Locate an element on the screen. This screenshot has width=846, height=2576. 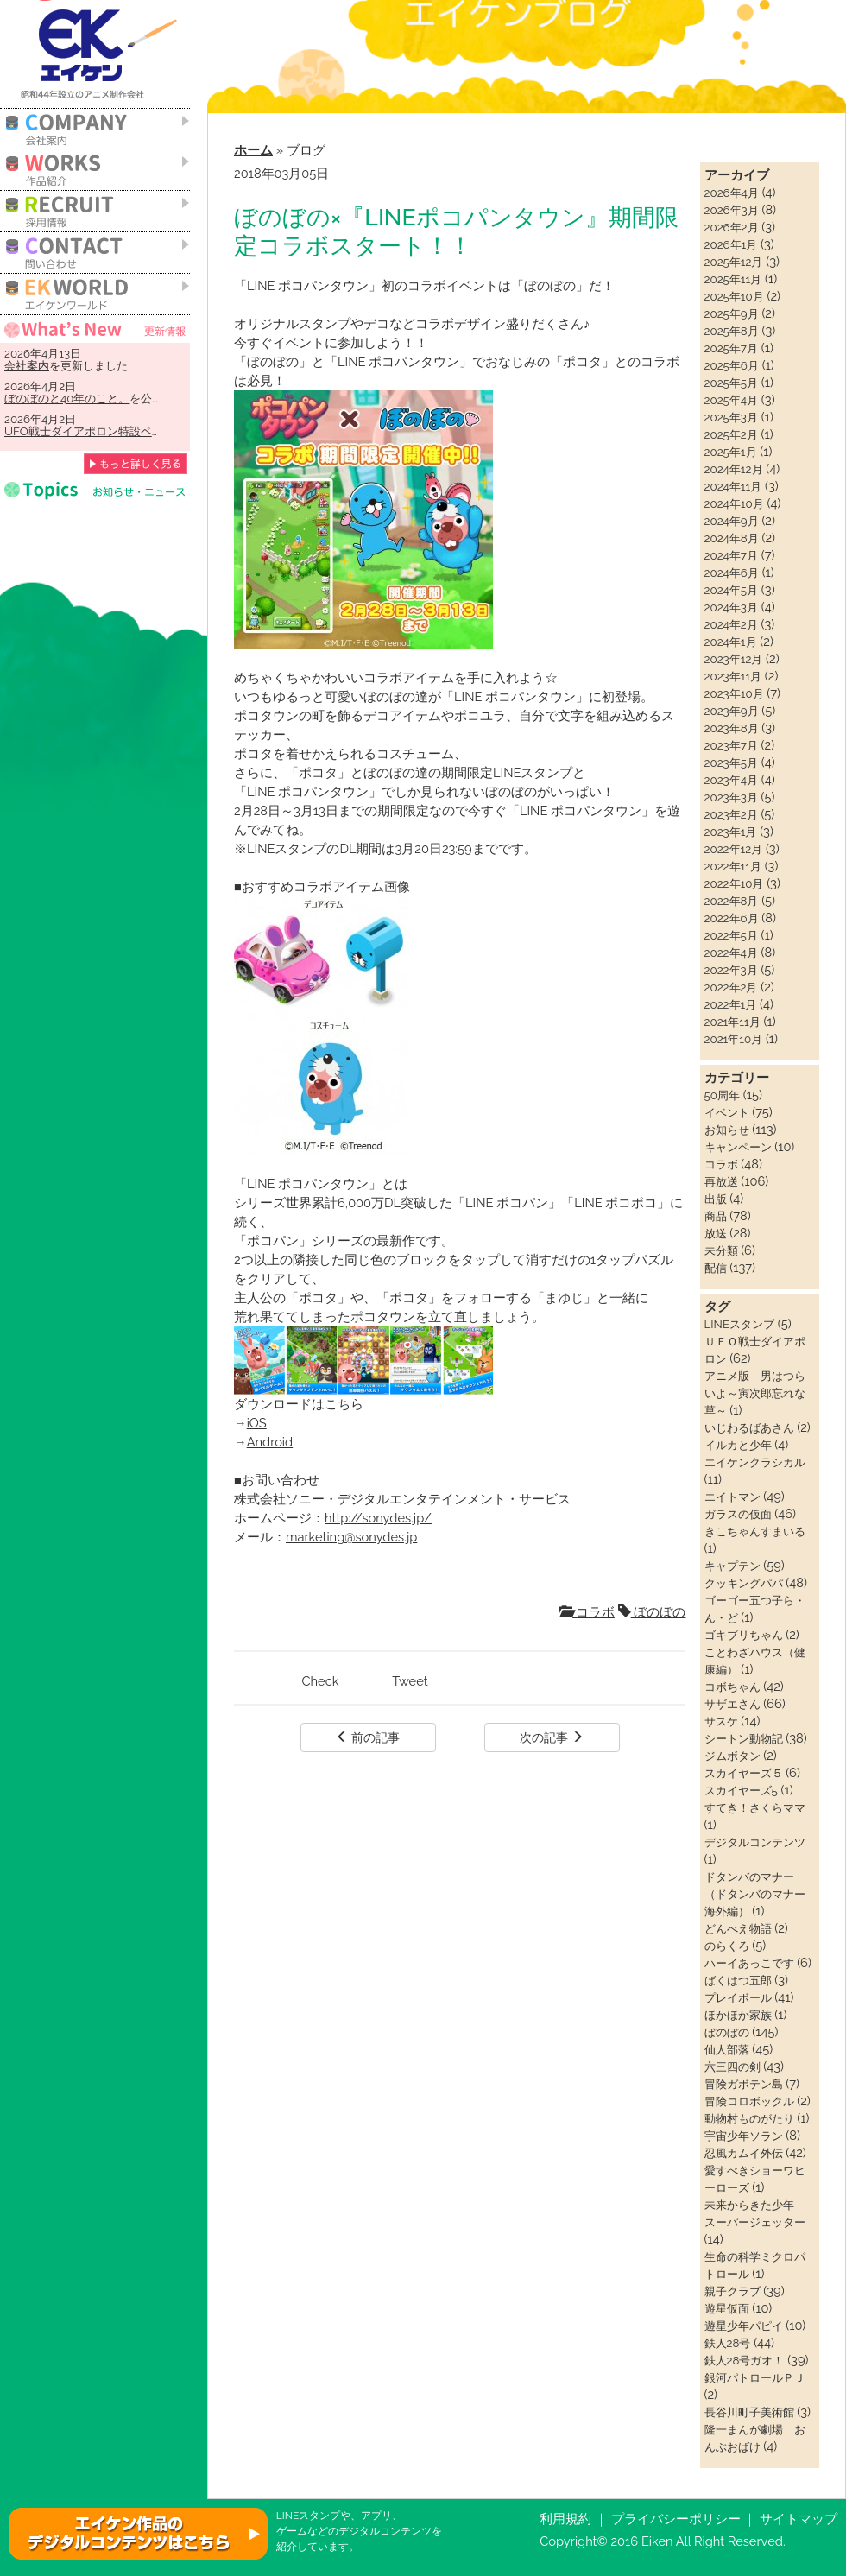
2024年7月 is located at coordinates (731, 555).